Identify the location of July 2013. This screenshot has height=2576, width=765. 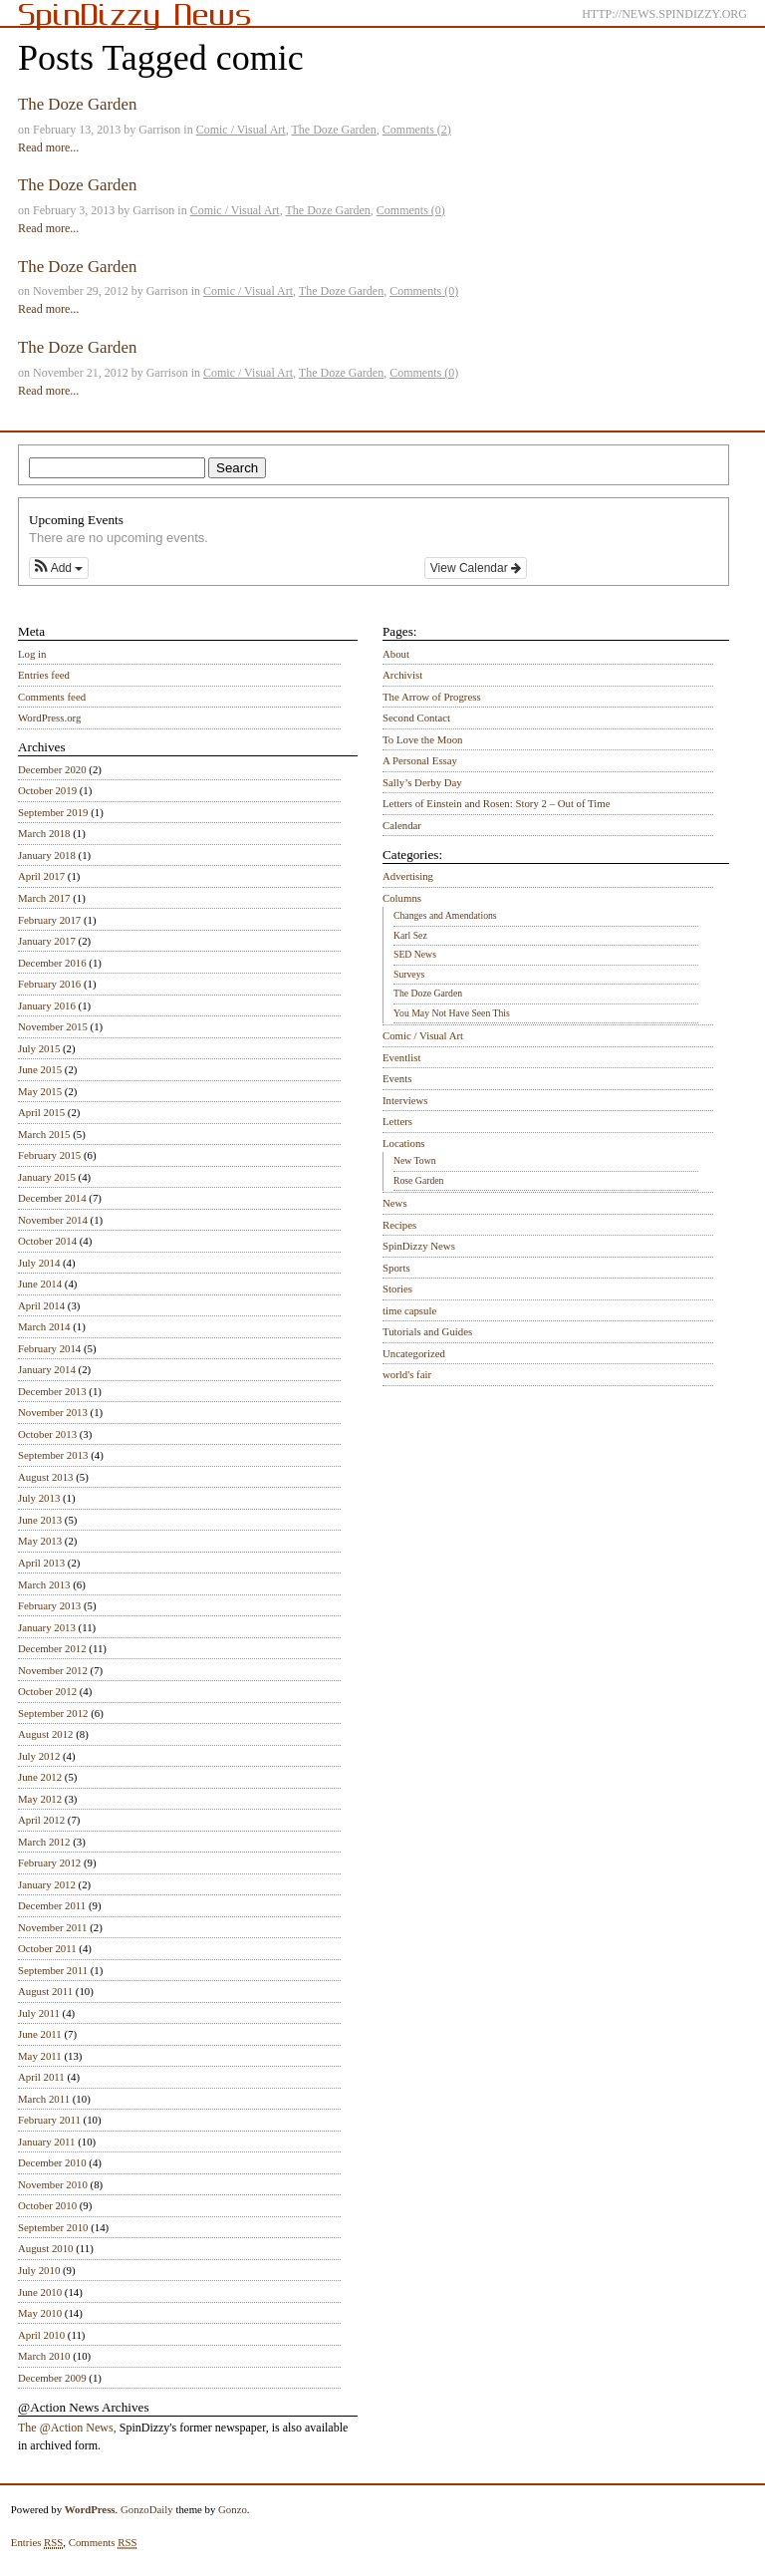
(39, 1498).